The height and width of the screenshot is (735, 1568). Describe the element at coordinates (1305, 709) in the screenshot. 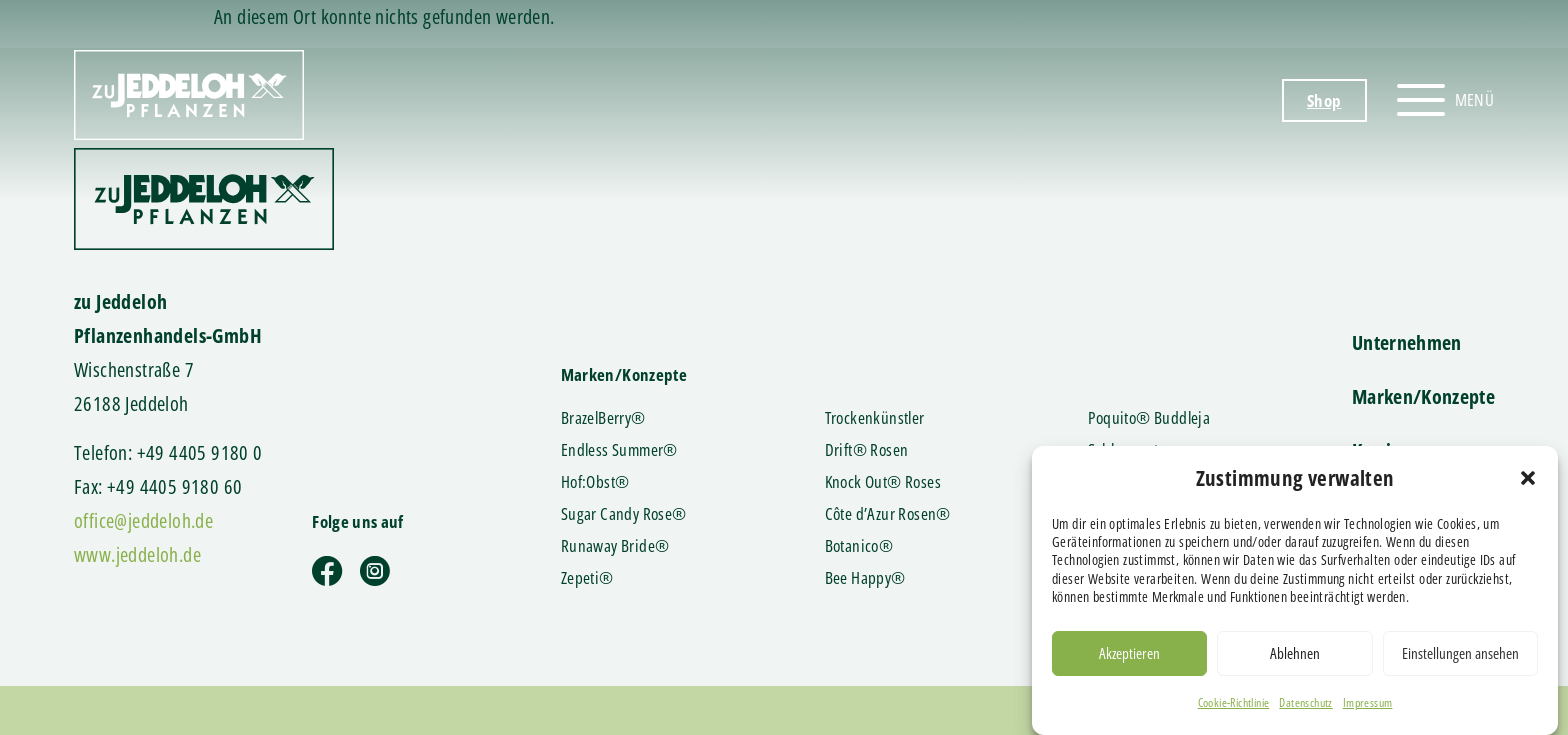

I see `Datenschutz` at that location.